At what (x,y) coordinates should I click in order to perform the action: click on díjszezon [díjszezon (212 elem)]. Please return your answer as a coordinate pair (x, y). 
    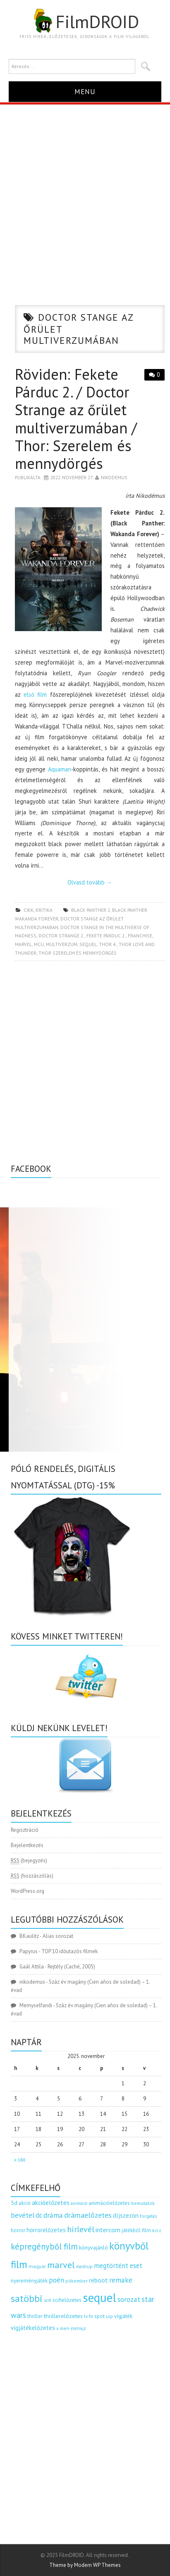
    Looking at the image, I should click on (126, 2215).